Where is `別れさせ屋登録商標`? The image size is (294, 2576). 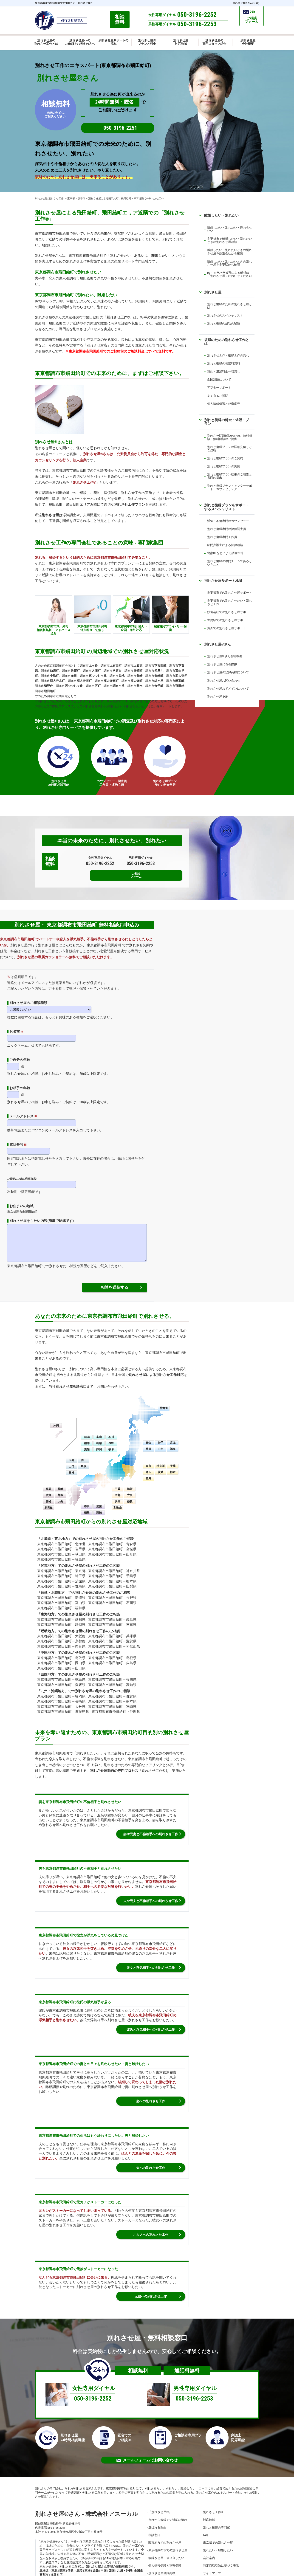
別れさせ屋登録商標 is located at coordinates (161, 2569).